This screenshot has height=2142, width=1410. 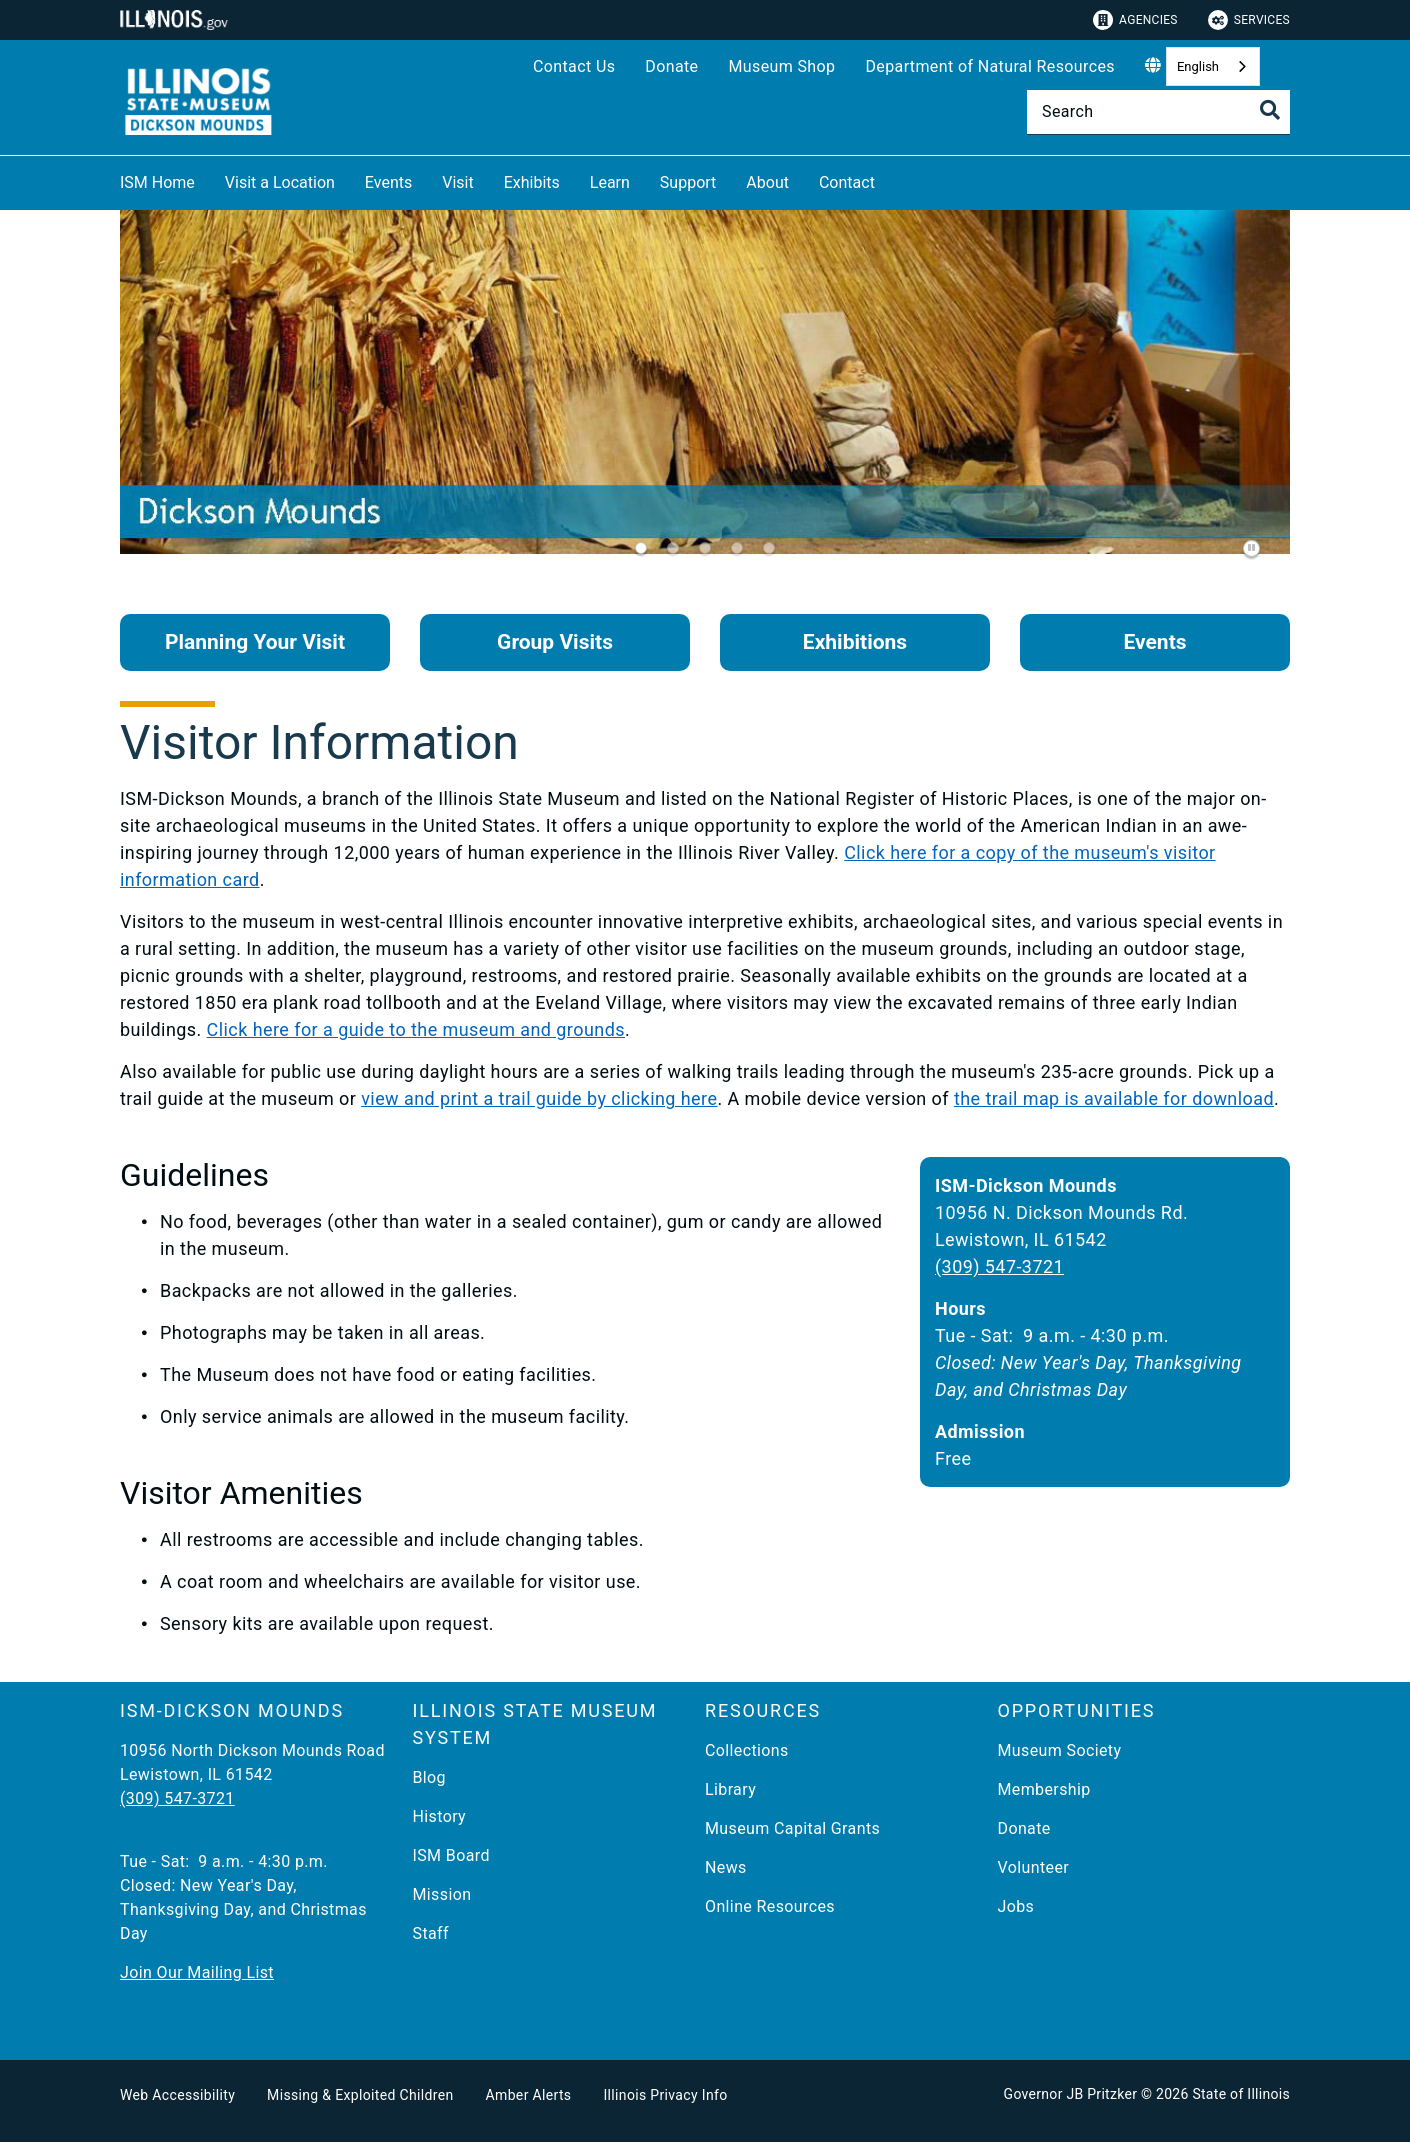 What do you see at coordinates (665, 2095) in the screenshot?
I see `Illinois Privacy Info` at bounding box center [665, 2095].